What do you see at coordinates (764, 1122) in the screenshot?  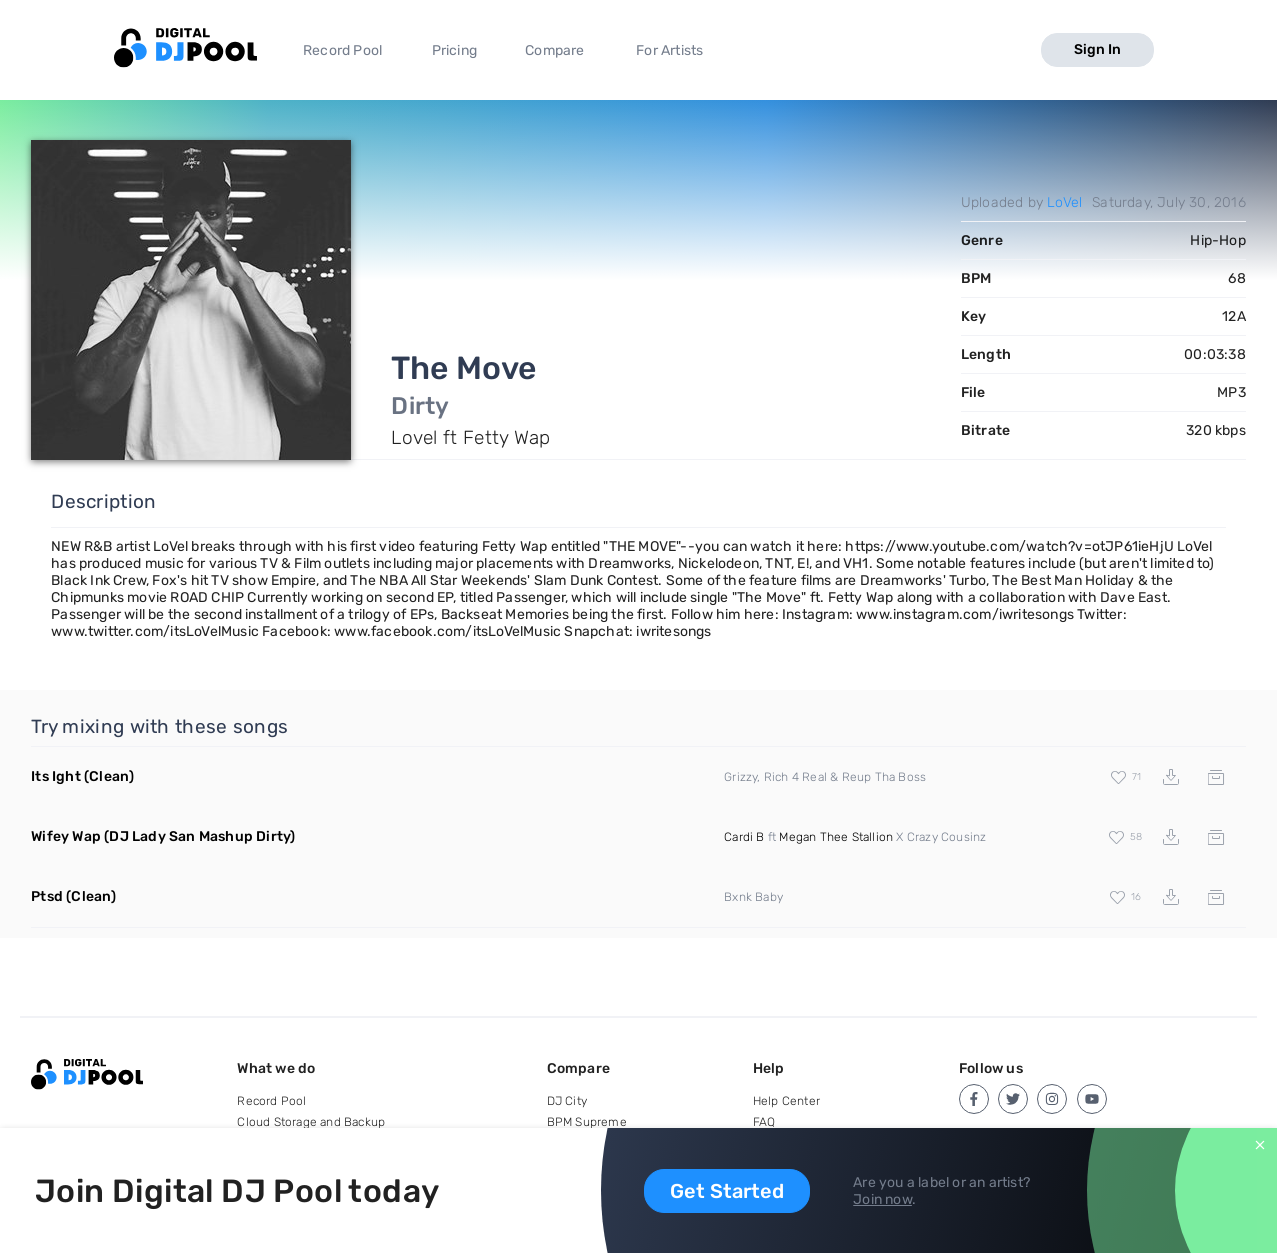 I see `FAQ` at bounding box center [764, 1122].